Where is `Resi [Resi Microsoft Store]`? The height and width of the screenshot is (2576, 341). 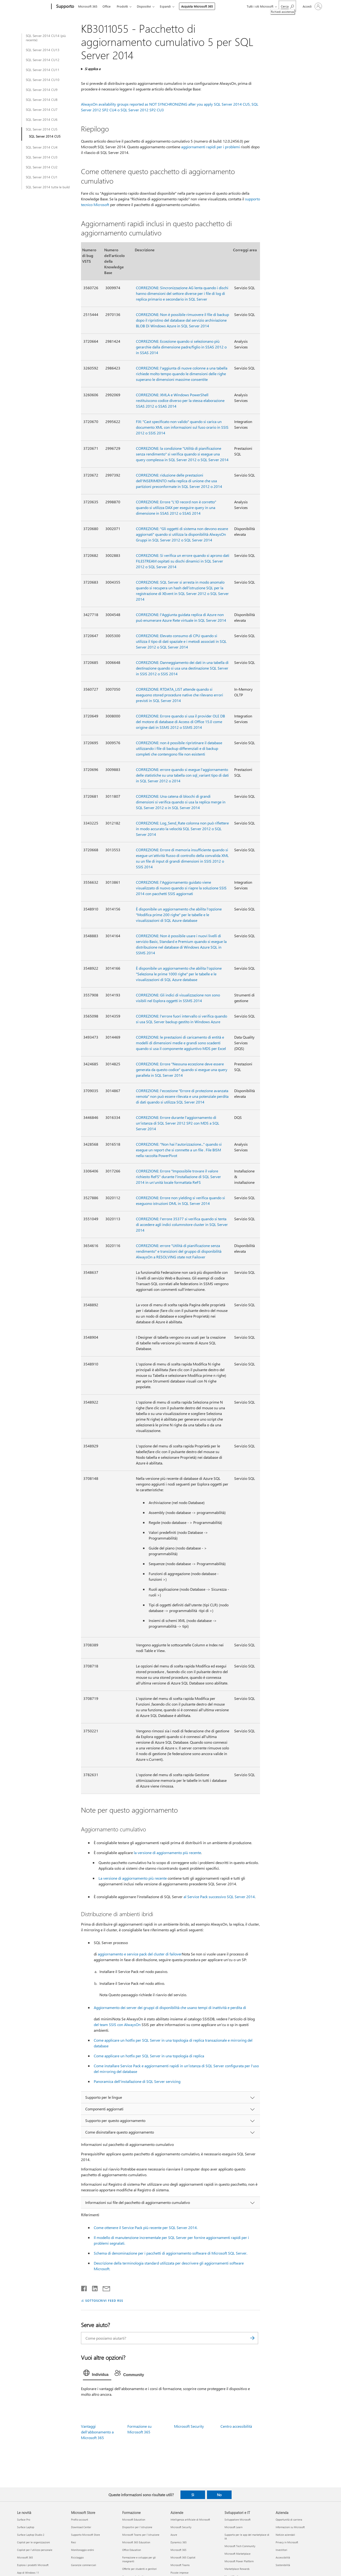 Resi [Resi Microsoft Store] is located at coordinates (73, 2542).